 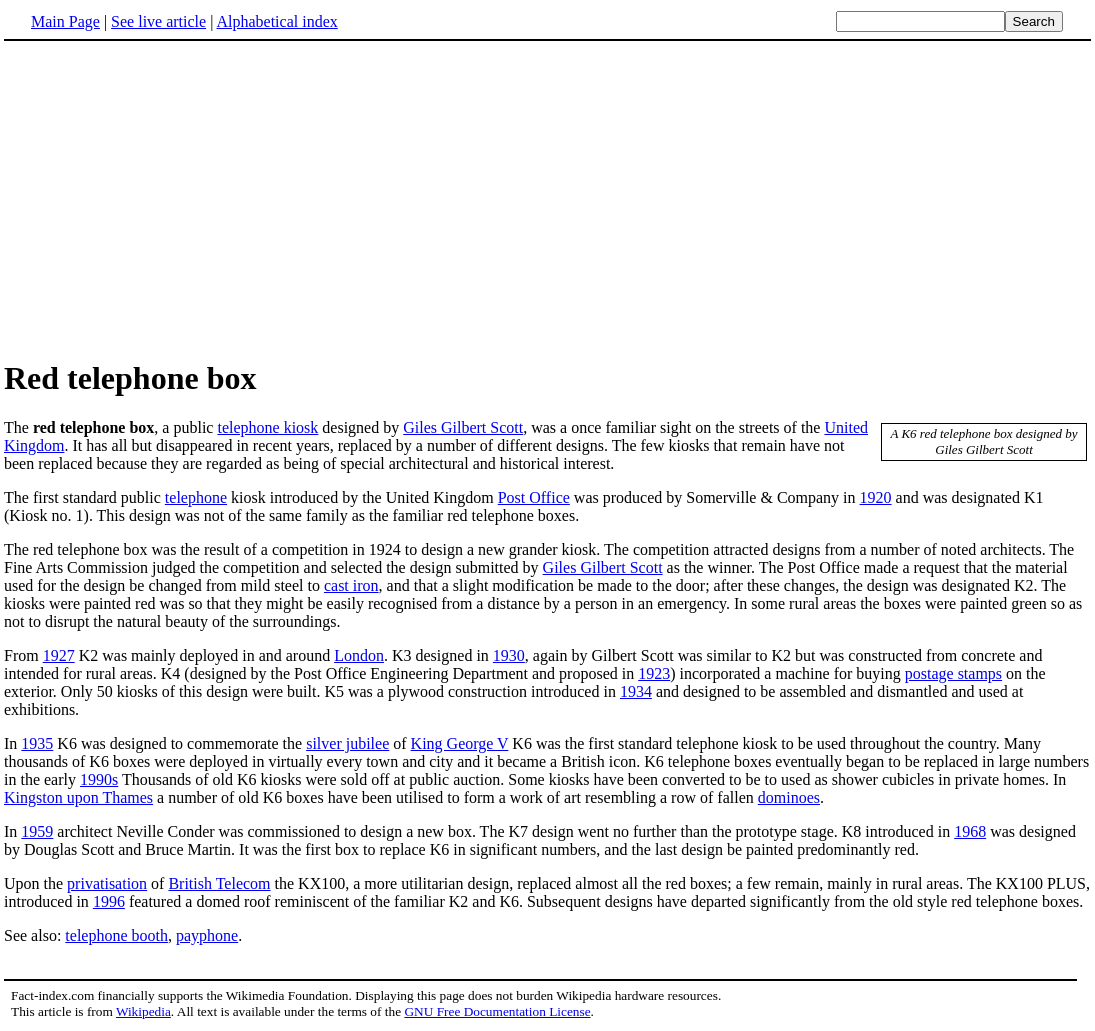 What do you see at coordinates (196, 497) in the screenshot?
I see `telephone` at bounding box center [196, 497].